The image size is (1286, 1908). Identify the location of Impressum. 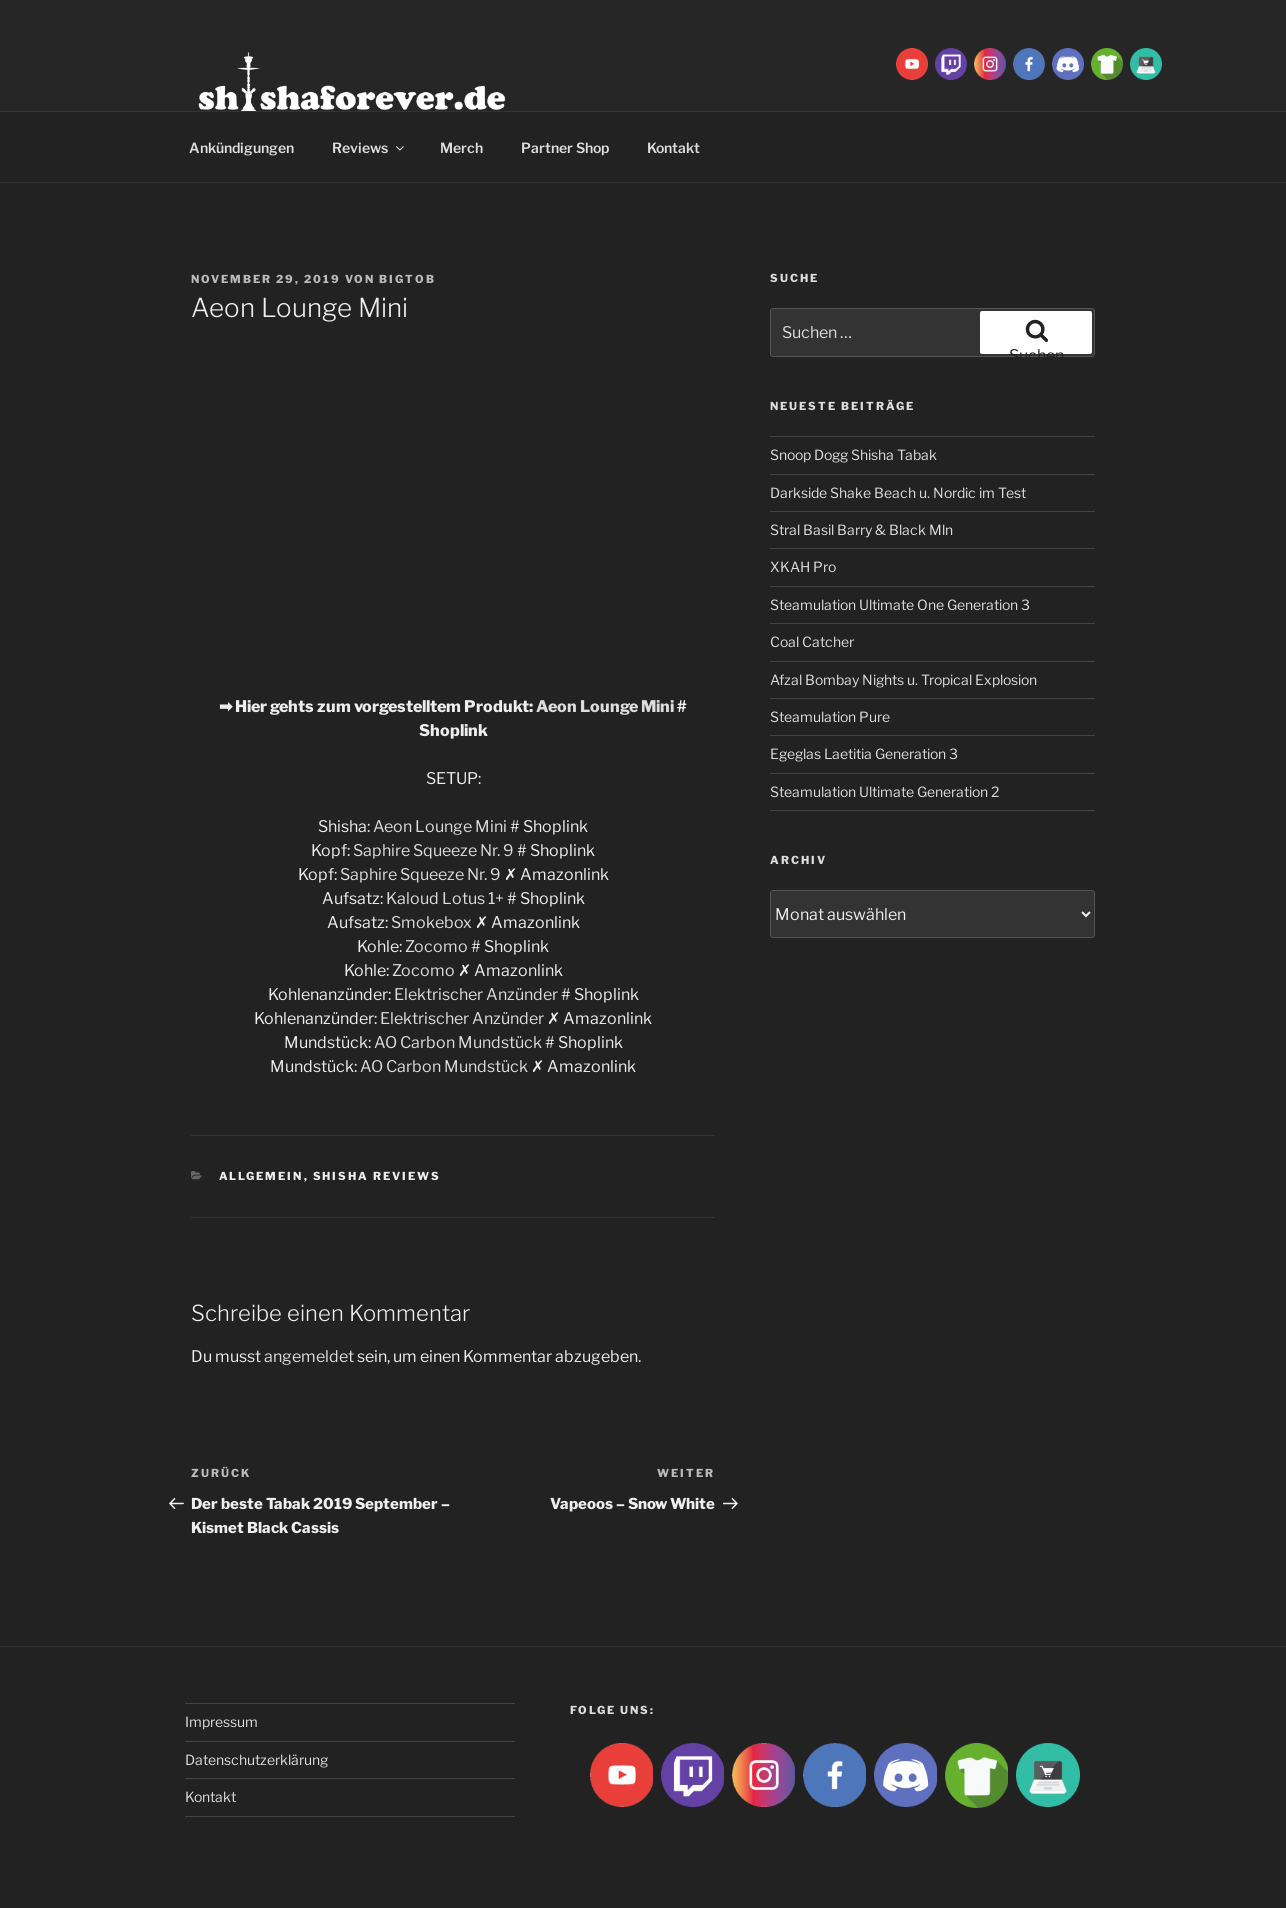
(221, 1721).